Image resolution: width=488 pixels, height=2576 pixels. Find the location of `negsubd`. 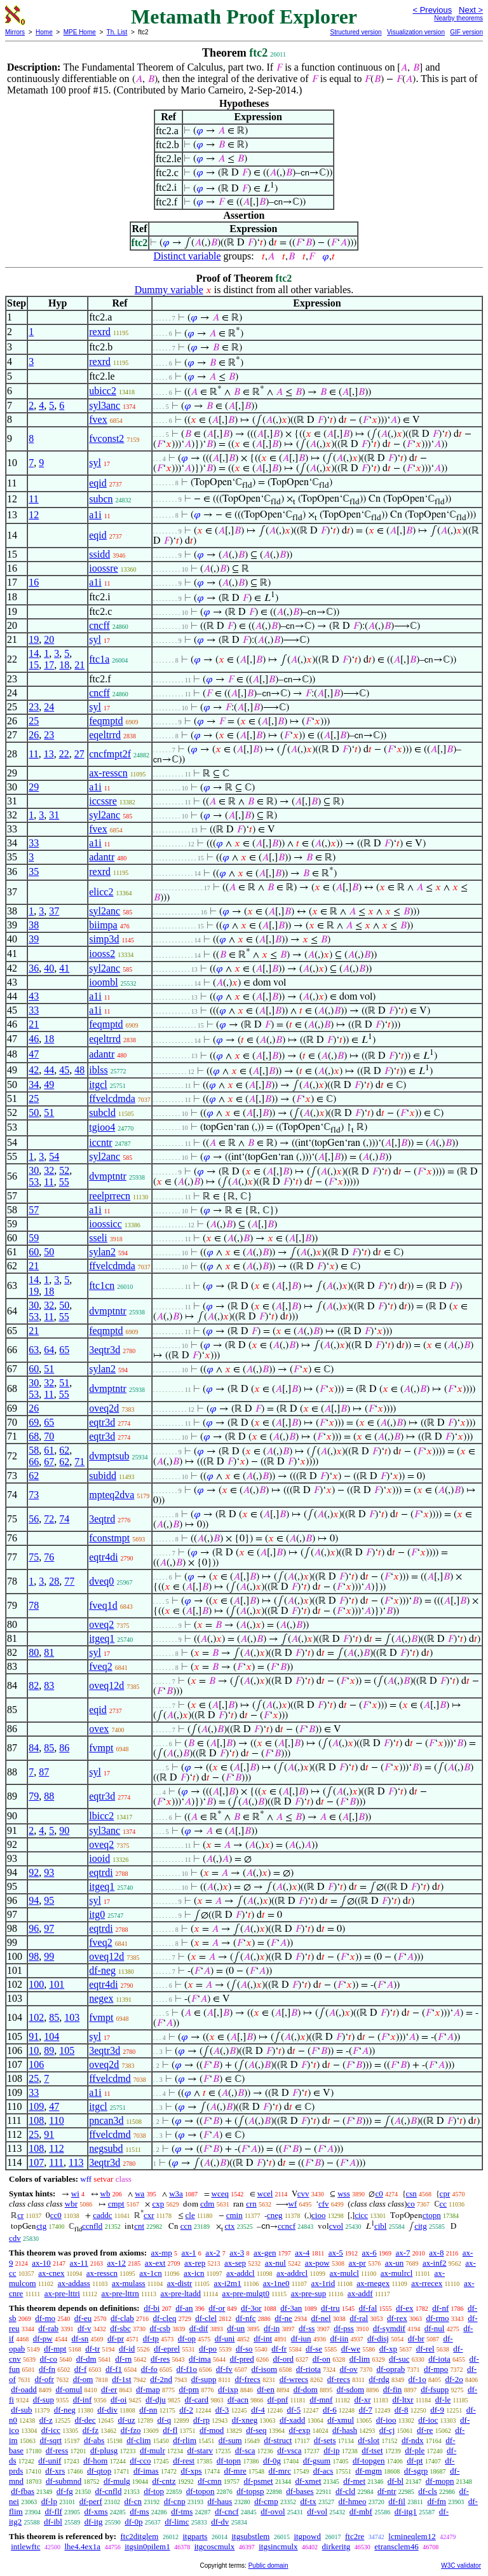

negsubd is located at coordinates (106, 2148).